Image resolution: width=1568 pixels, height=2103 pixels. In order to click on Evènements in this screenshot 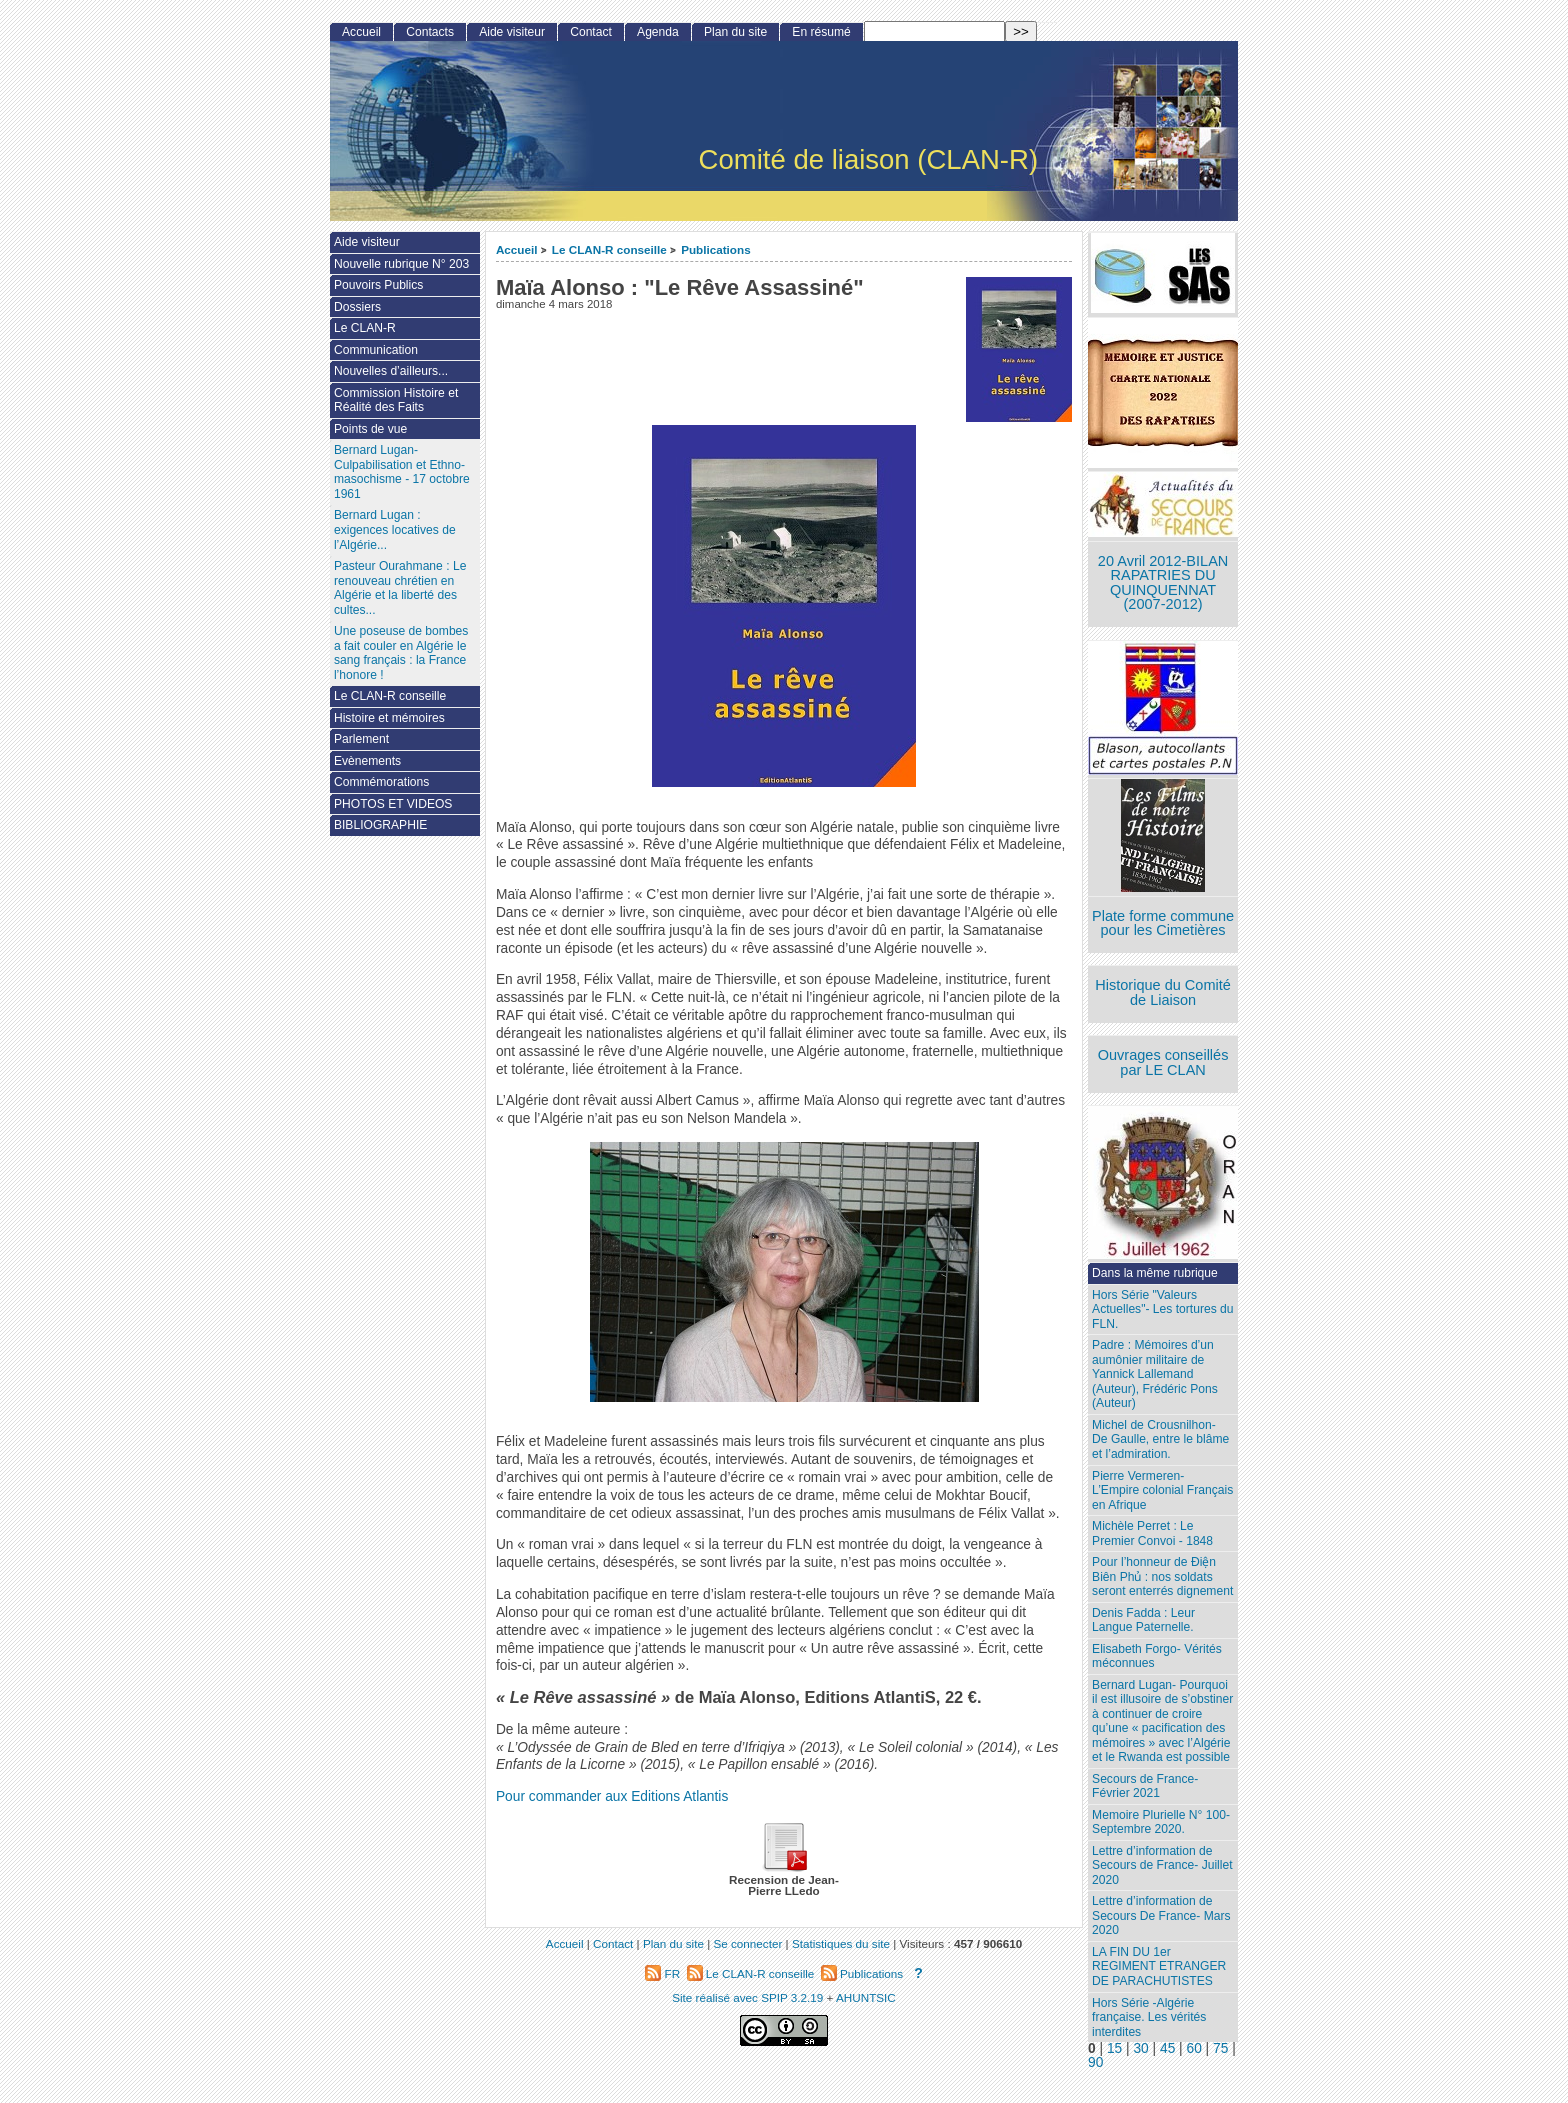, I will do `click(367, 761)`.